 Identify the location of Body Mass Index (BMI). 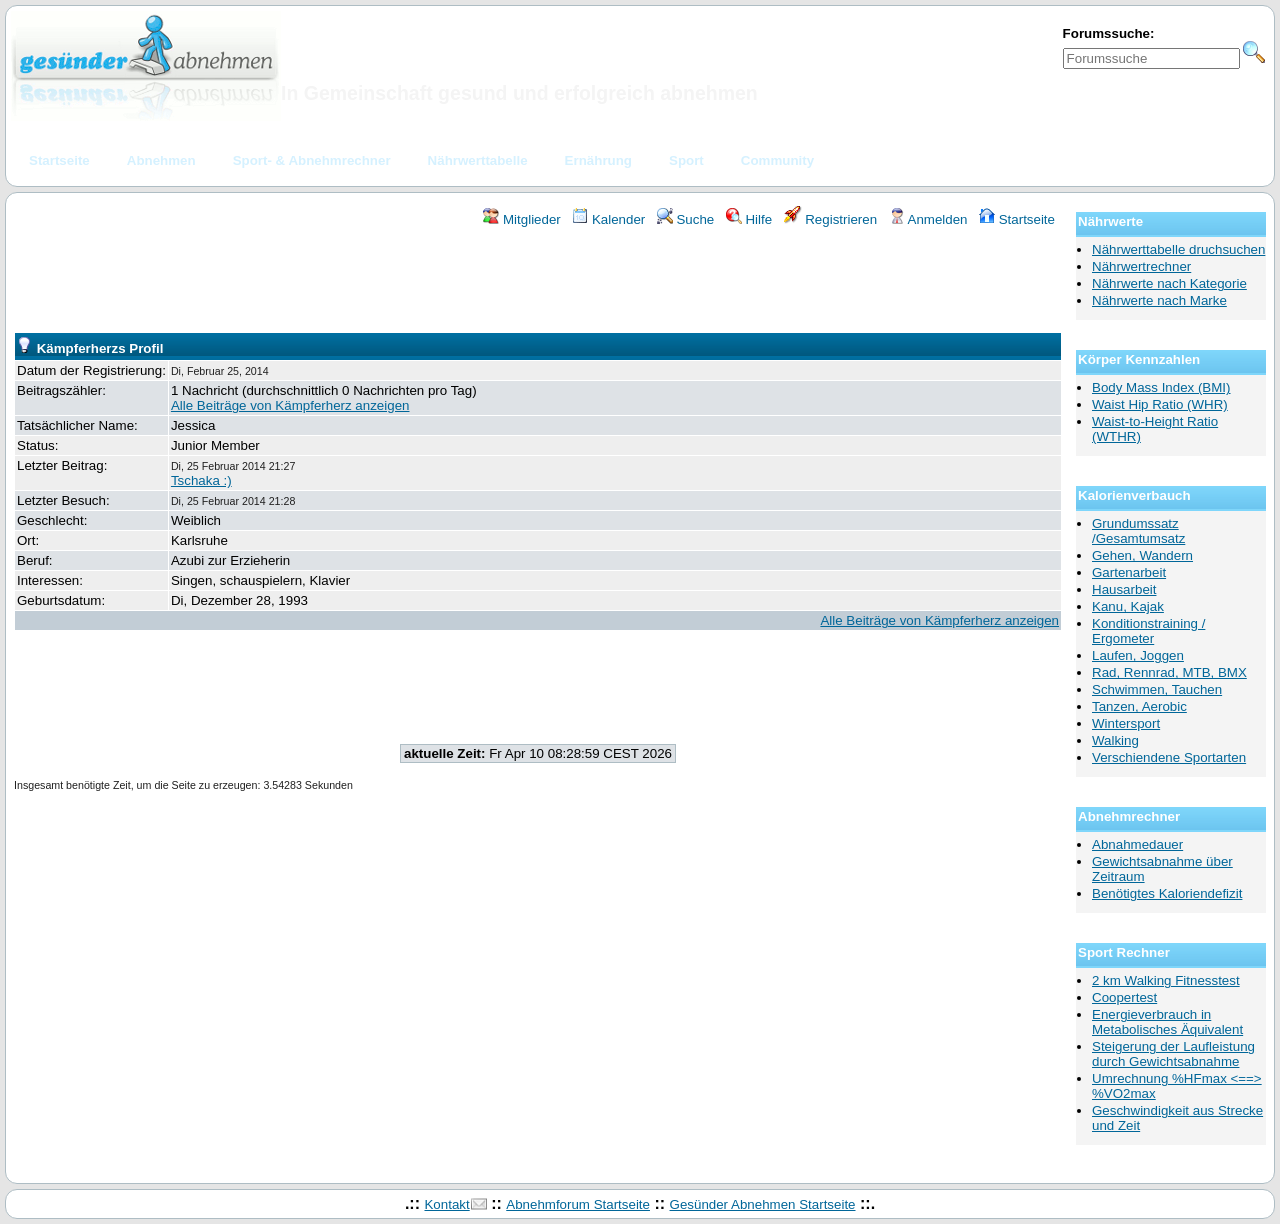
(1161, 387).